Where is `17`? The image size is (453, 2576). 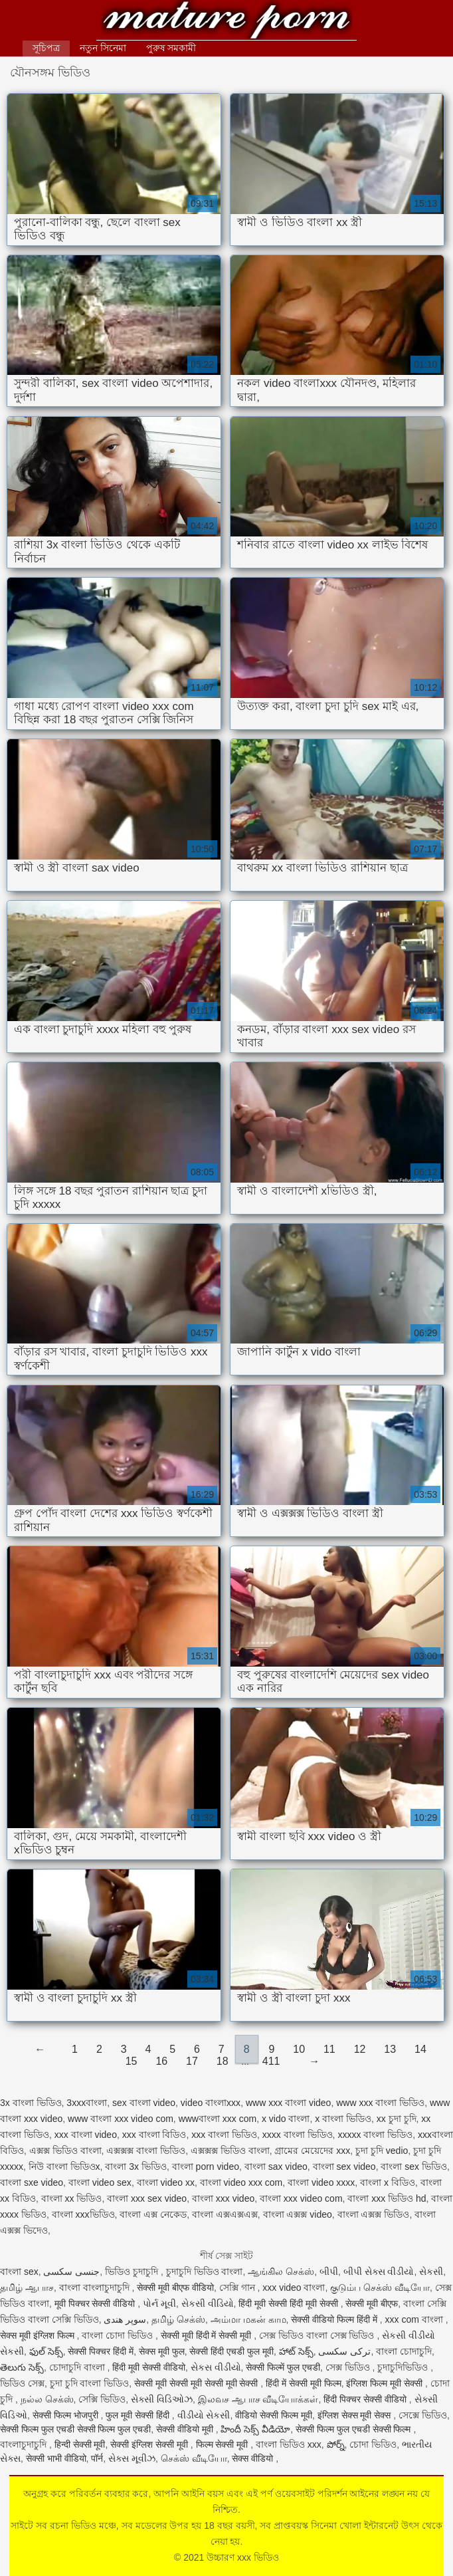
17 is located at coordinates (192, 2061).